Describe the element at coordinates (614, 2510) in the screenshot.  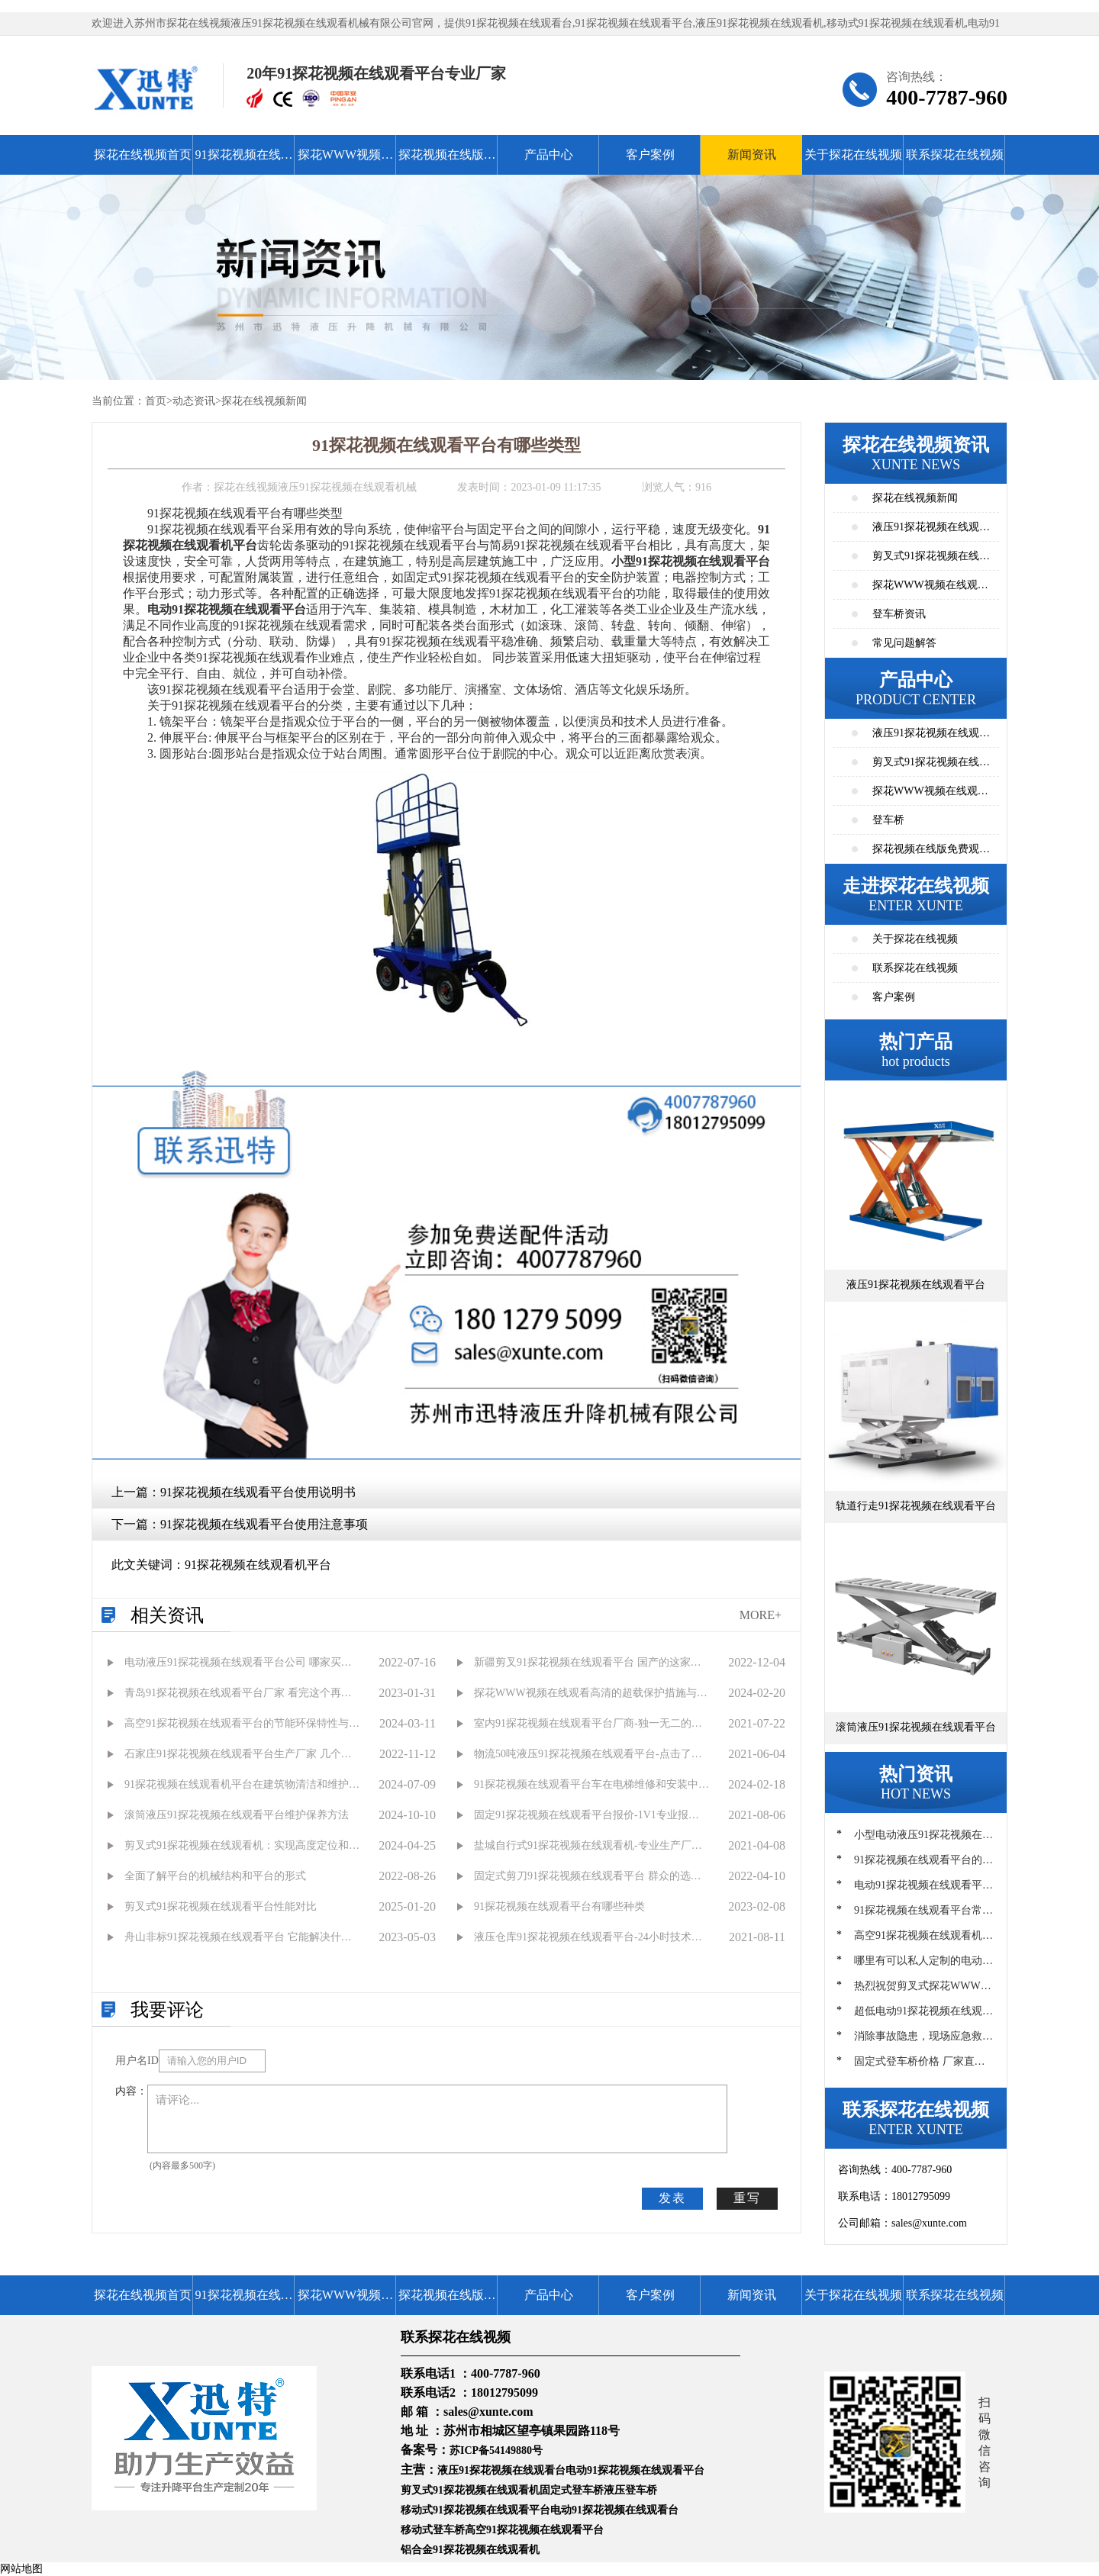
I see `电动91探花视频在线观看台` at that location.